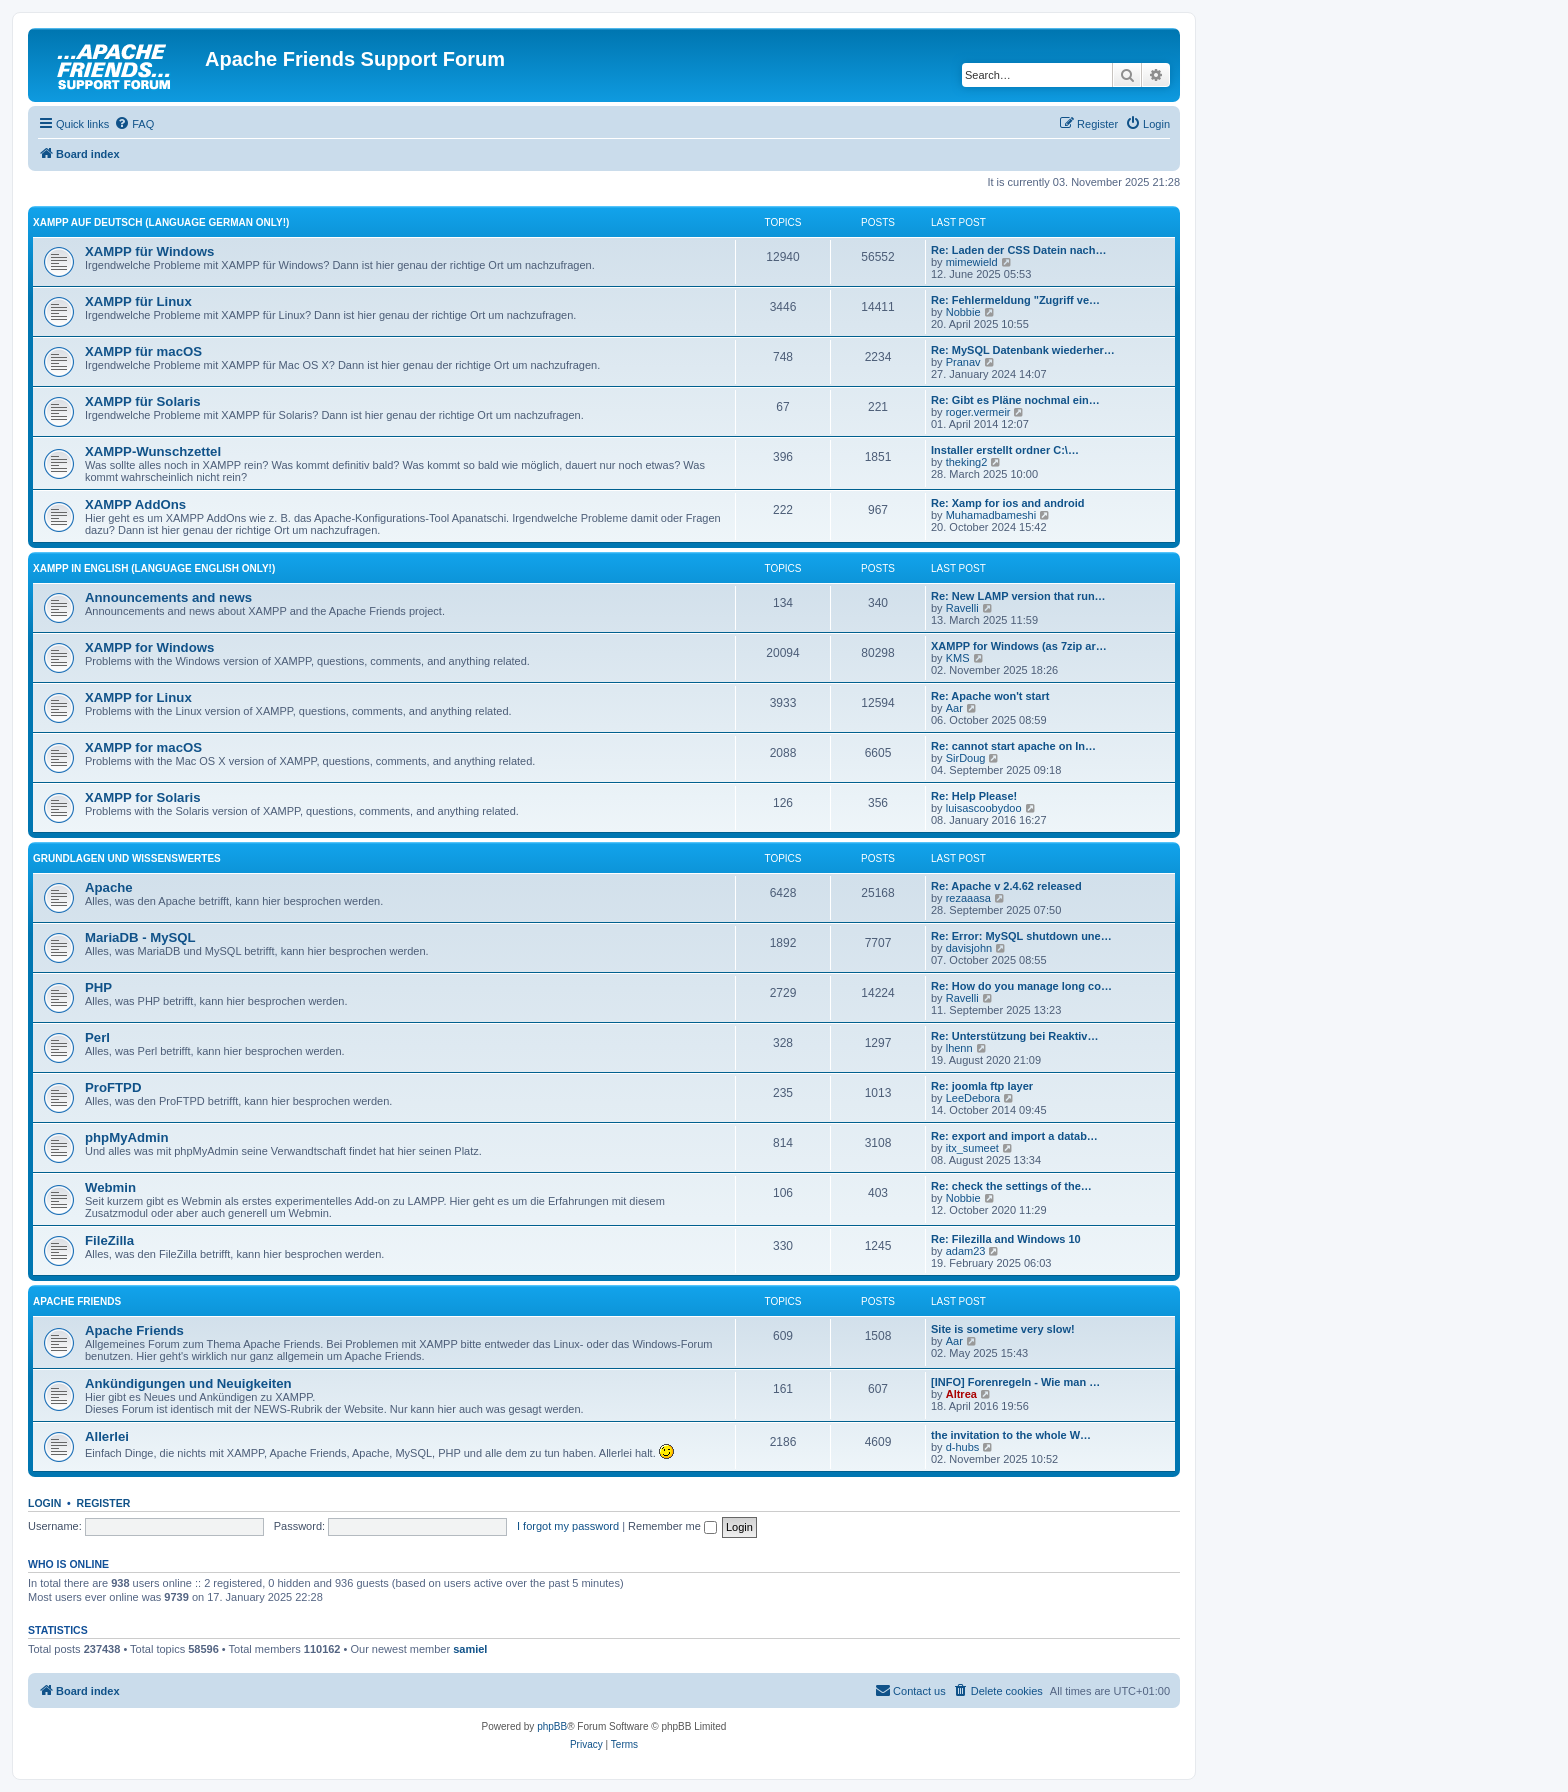 The width and height of the screenshot is (1568, 1792). Describe the element at coordinates (961, 1394) in the screenshot. I see `Altrea` at that location.